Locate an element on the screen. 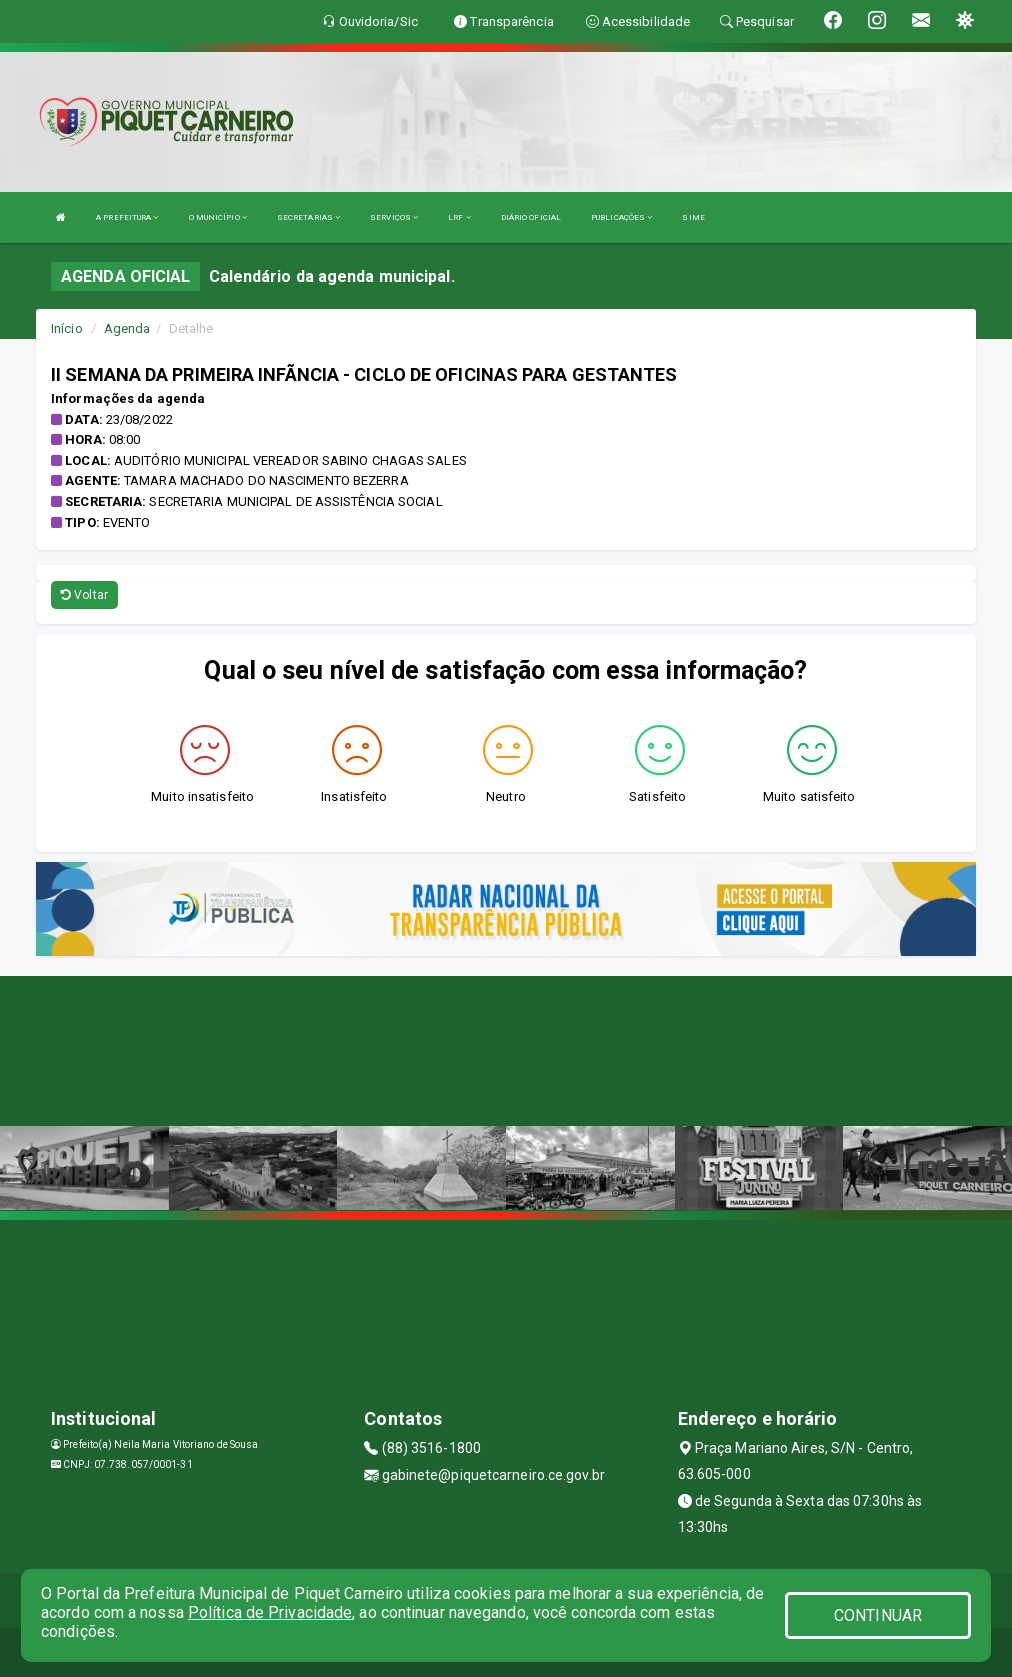  DIÁRIO OFICIAL is located at coordinates (531, 217).